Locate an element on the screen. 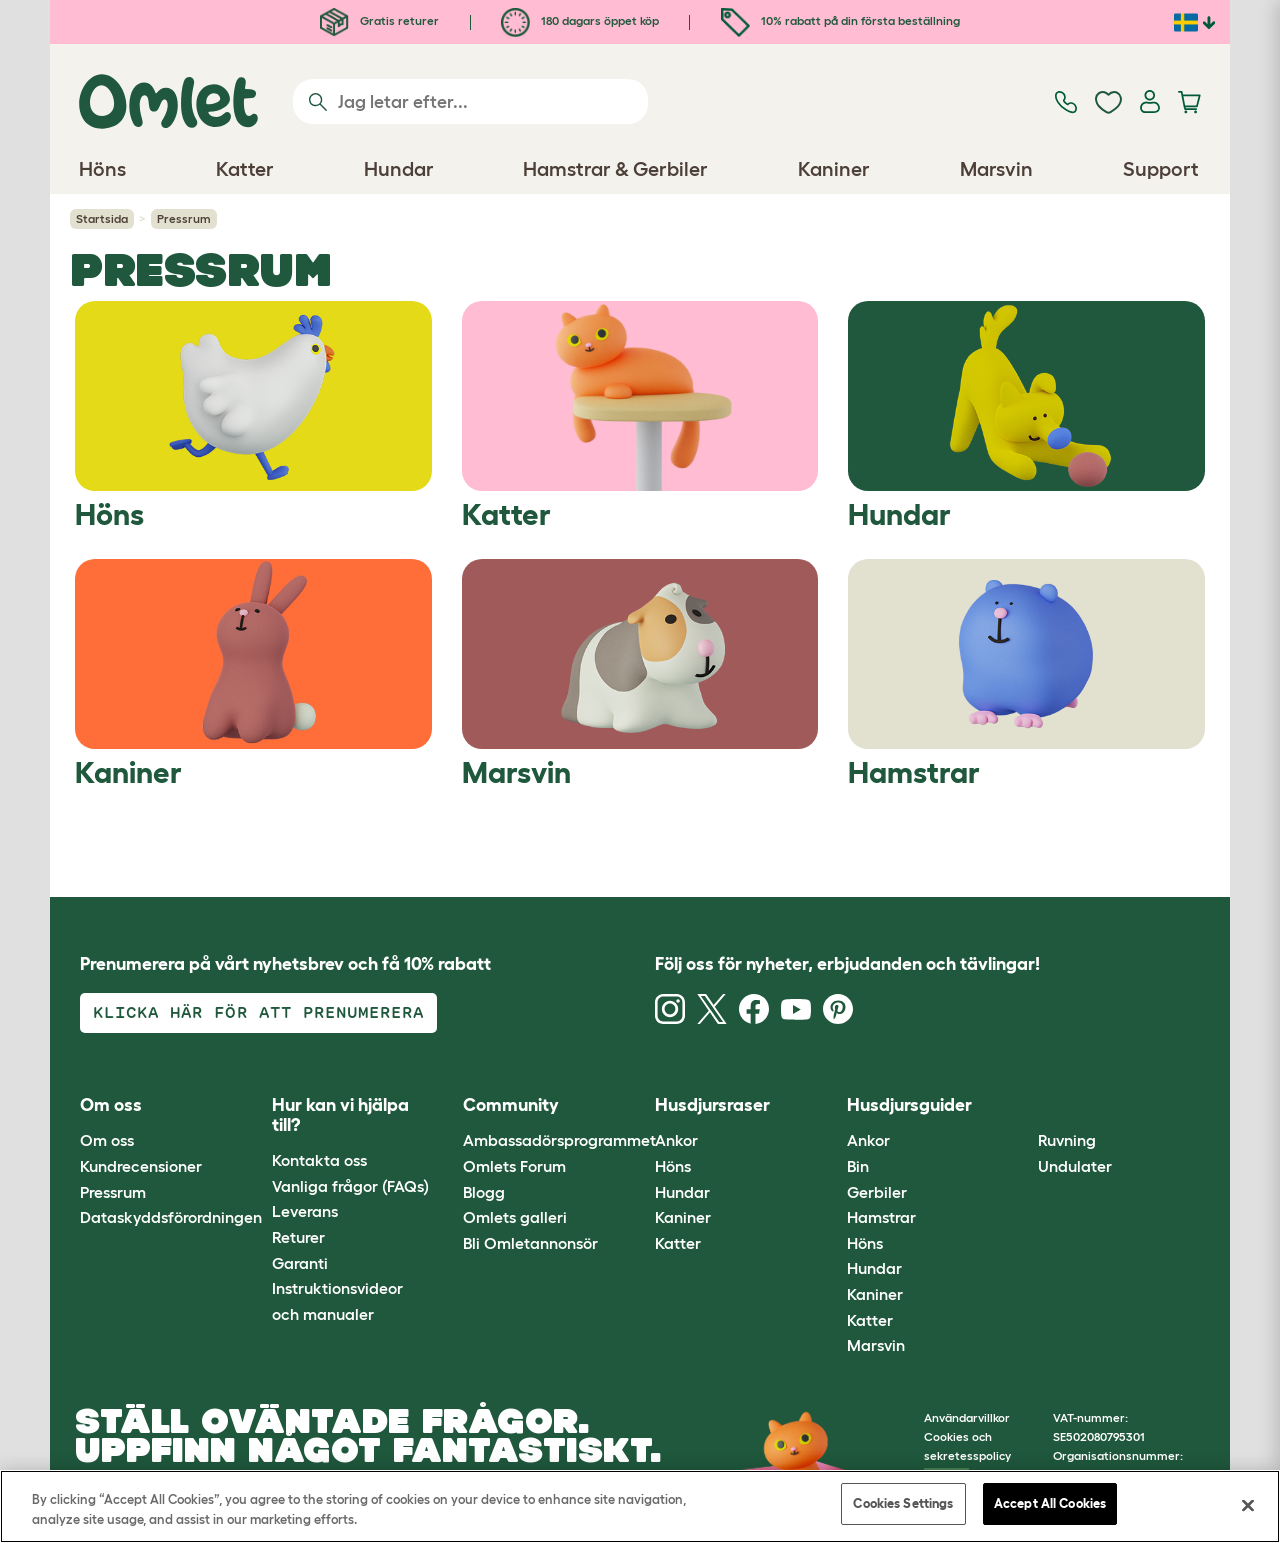 This screenshot has height=1543, width=1280. Ankor is located at coordinates (676, 1140).